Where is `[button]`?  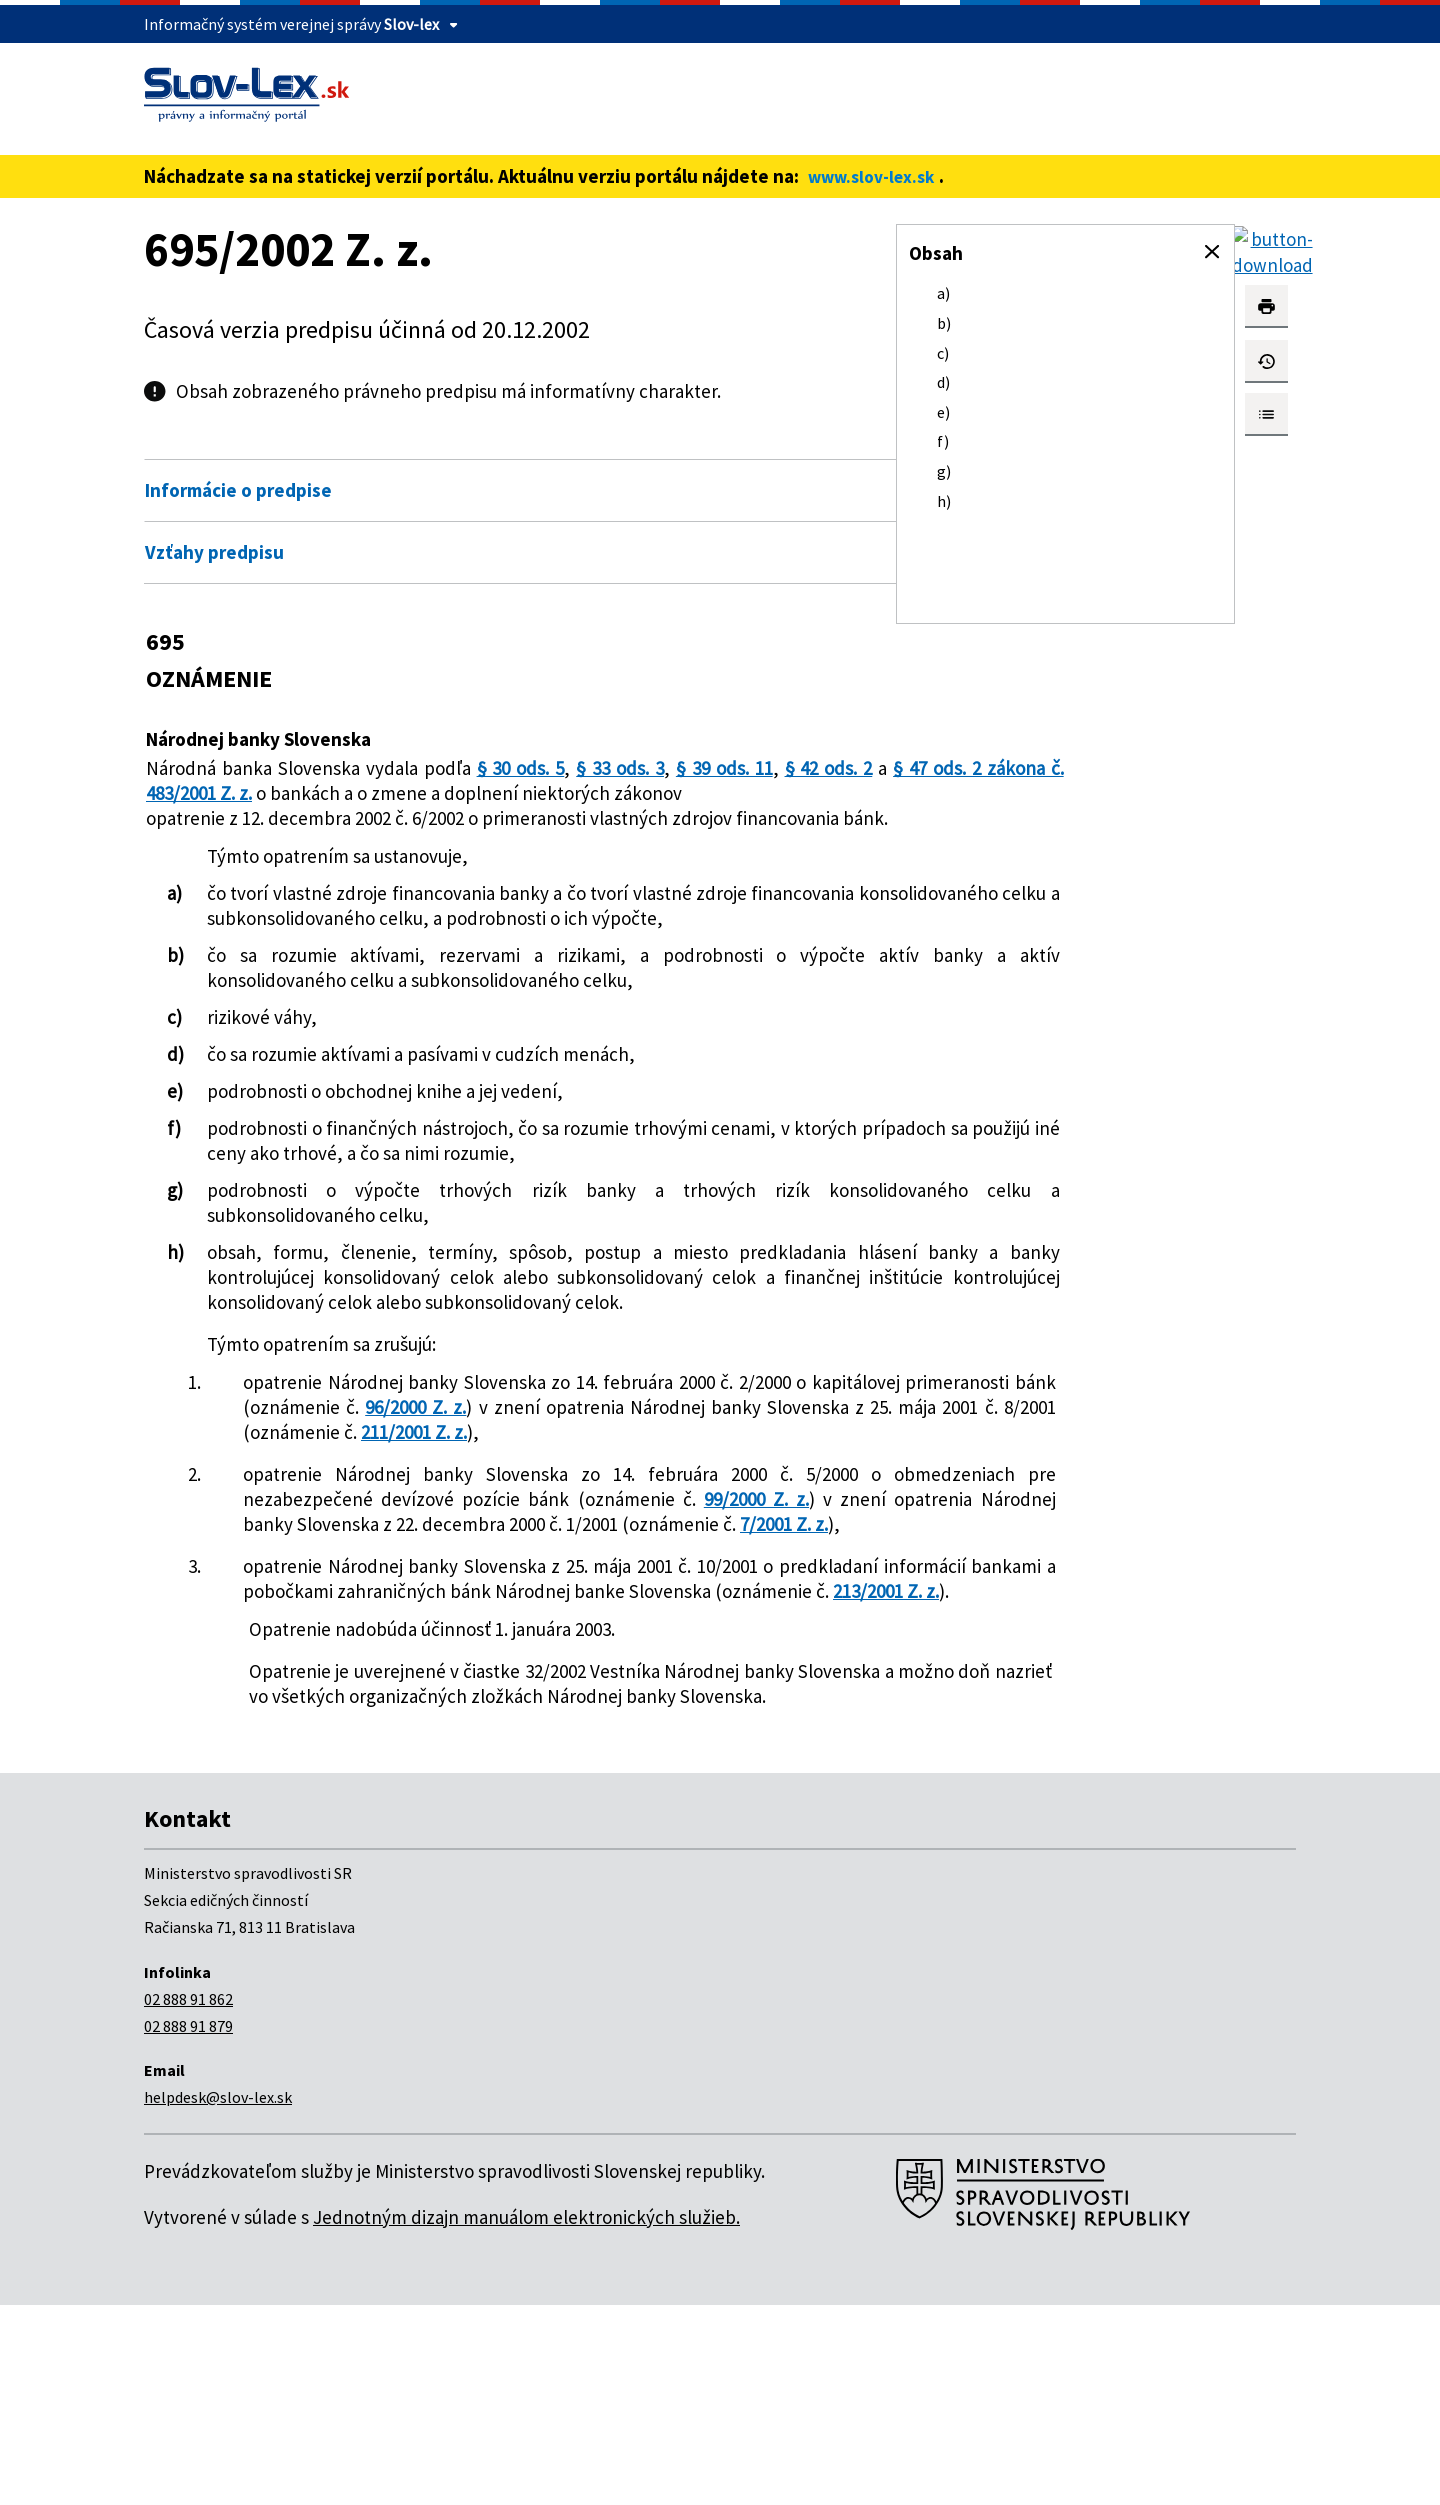 [button] is located at coordinates (1212, 252).